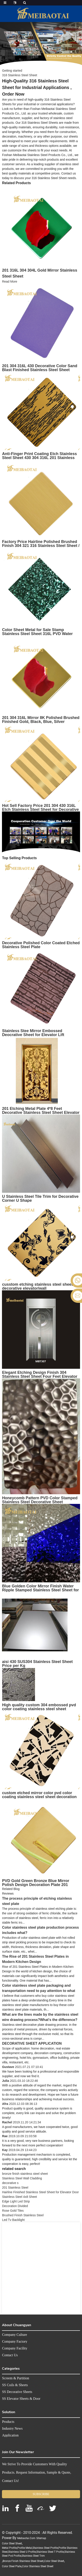 This screenshot has width=82, height=2576. What do you see at coordinates (8, 2422) in the screenshot?
I see `Products` at bounding box center [8, 2422].